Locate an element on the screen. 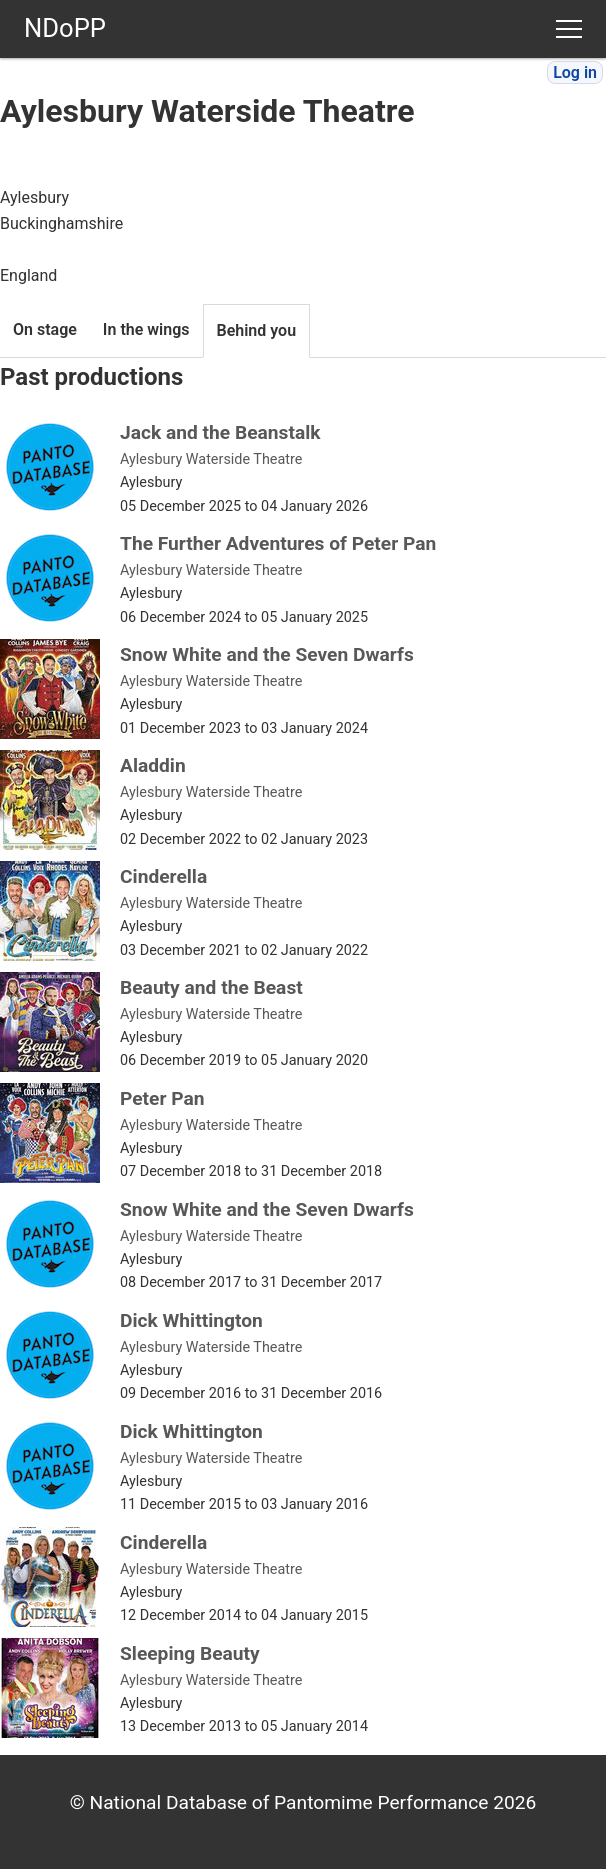 The width and height of the screenshot is (606, 1869). Aladdin is located at coordinates (153, 765).